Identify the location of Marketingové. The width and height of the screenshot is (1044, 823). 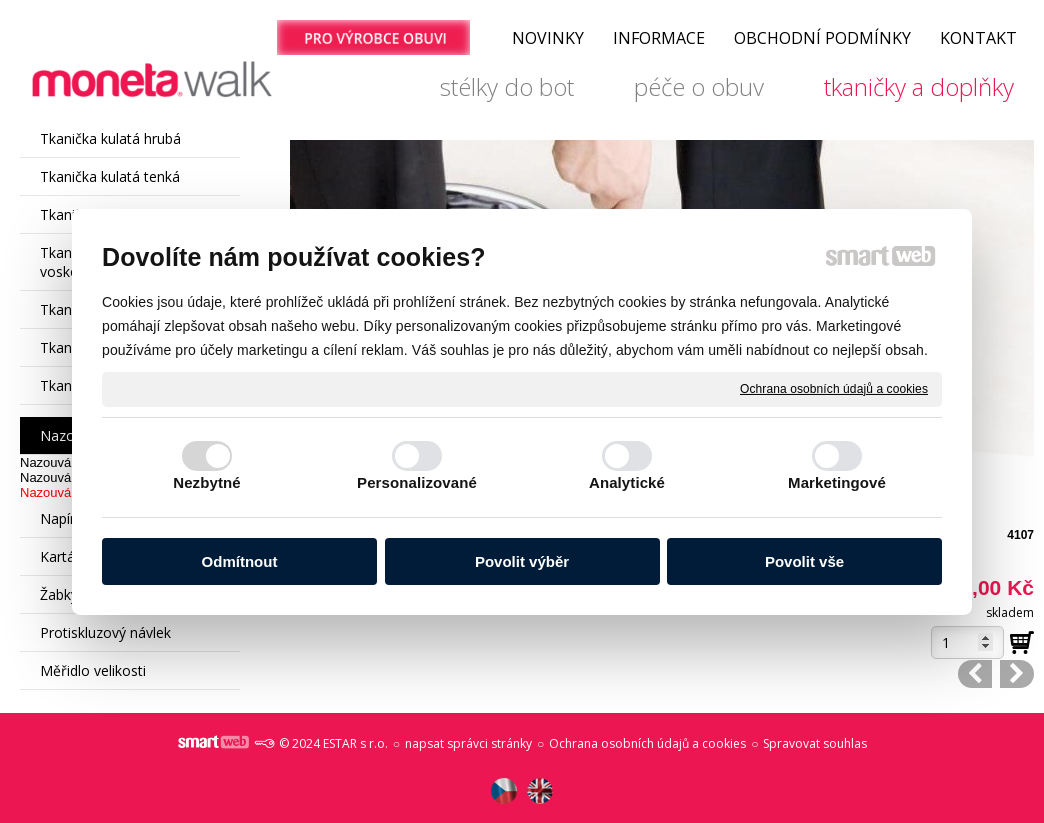
(837, 482).